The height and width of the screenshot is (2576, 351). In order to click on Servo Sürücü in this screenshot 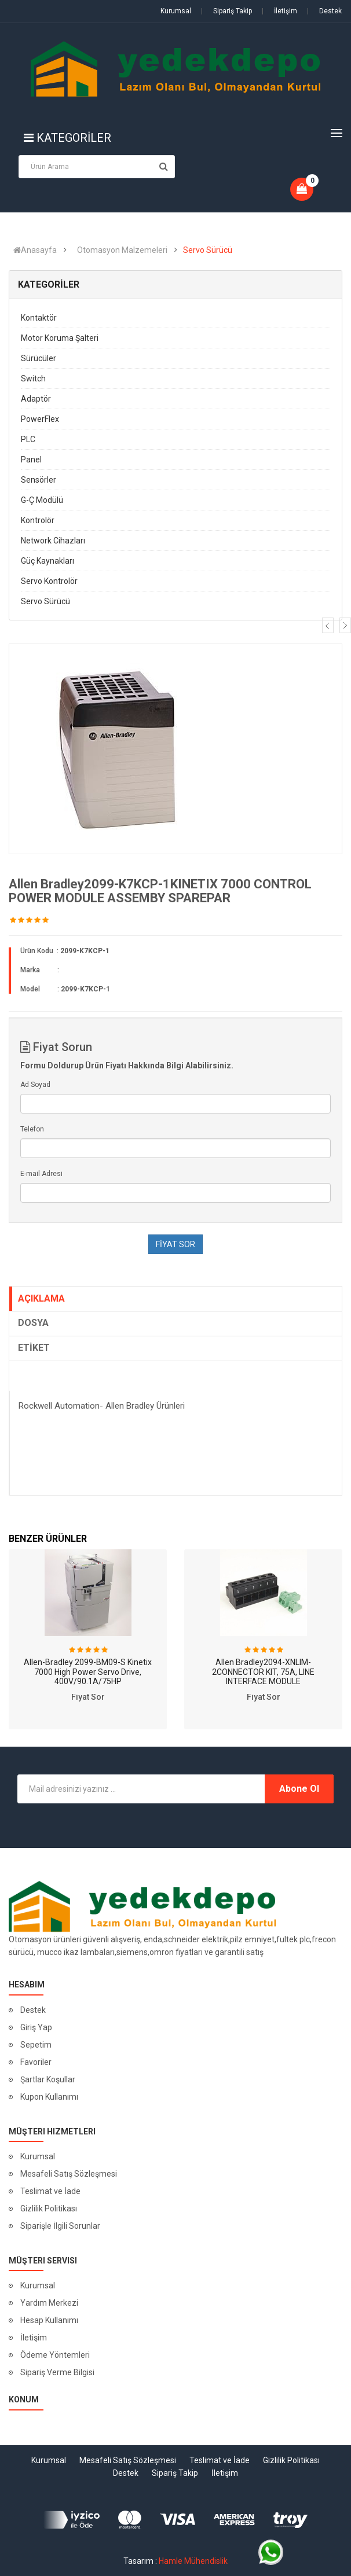, I will do `click(207, 250)`.